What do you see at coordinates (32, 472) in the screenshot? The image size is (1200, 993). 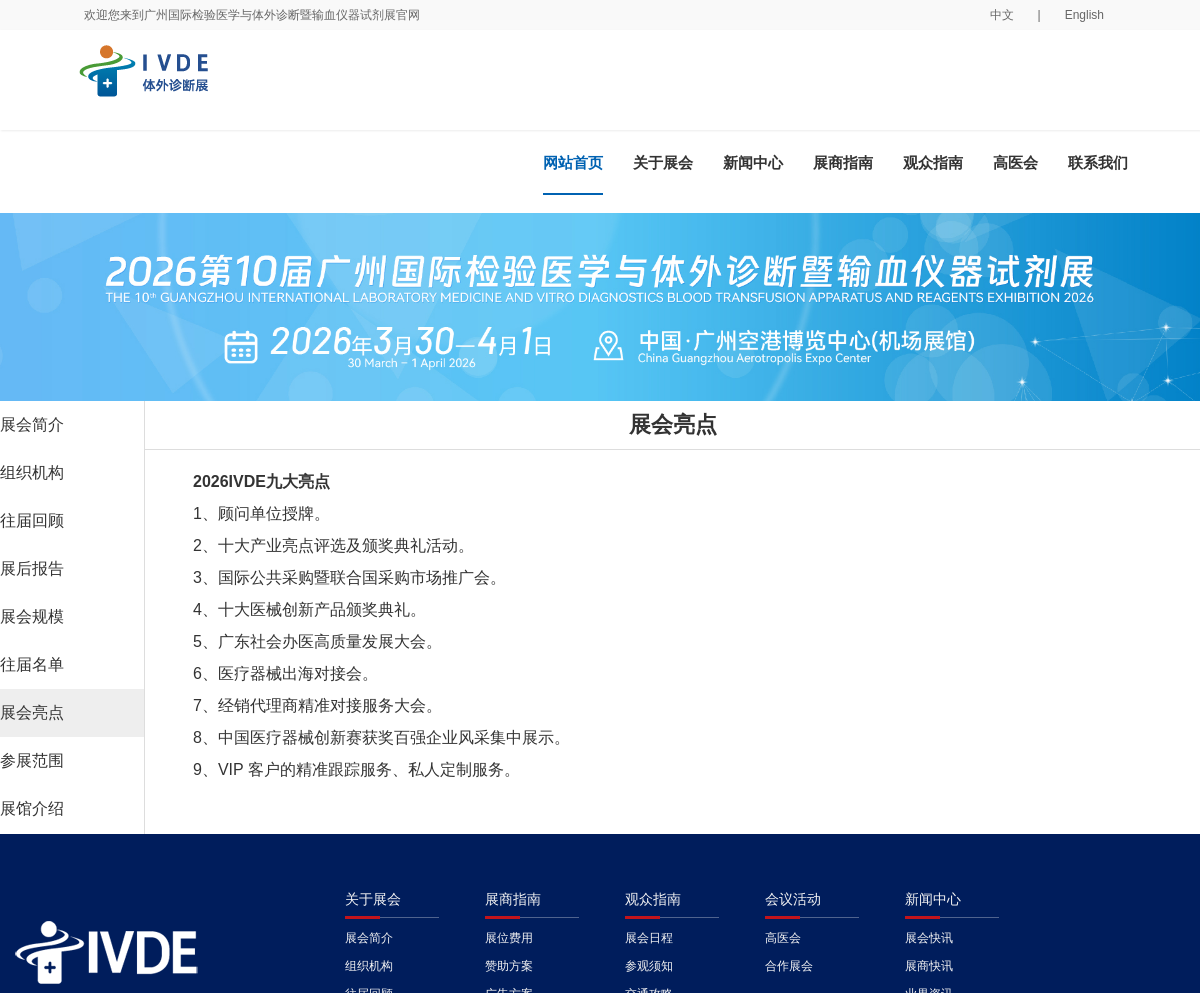 I see `组织机构` at bounding box center [32, 472].